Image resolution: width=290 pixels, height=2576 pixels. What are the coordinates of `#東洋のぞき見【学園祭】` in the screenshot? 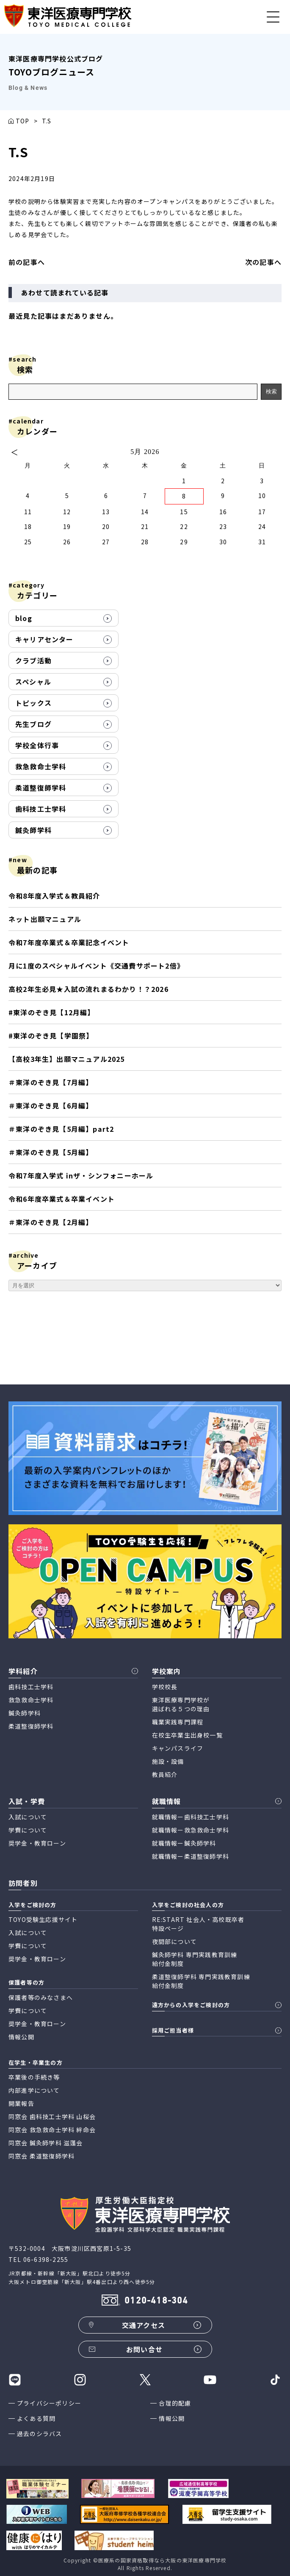 It's located at (50, 1035).